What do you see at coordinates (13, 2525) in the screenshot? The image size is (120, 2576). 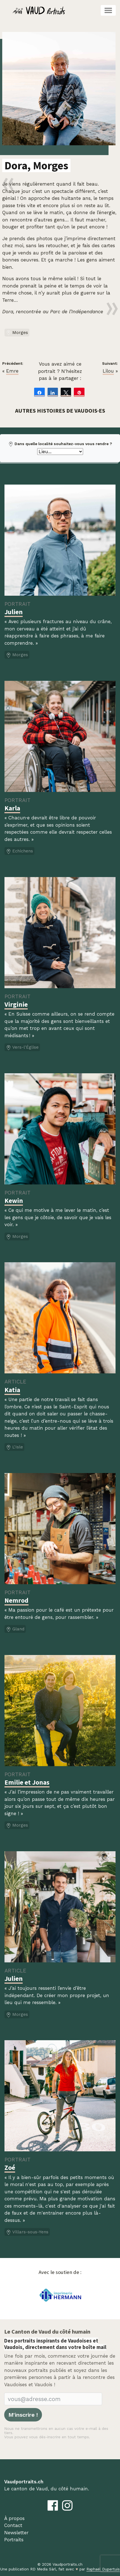 I see `Contact` at bounding box center [13, 2525].